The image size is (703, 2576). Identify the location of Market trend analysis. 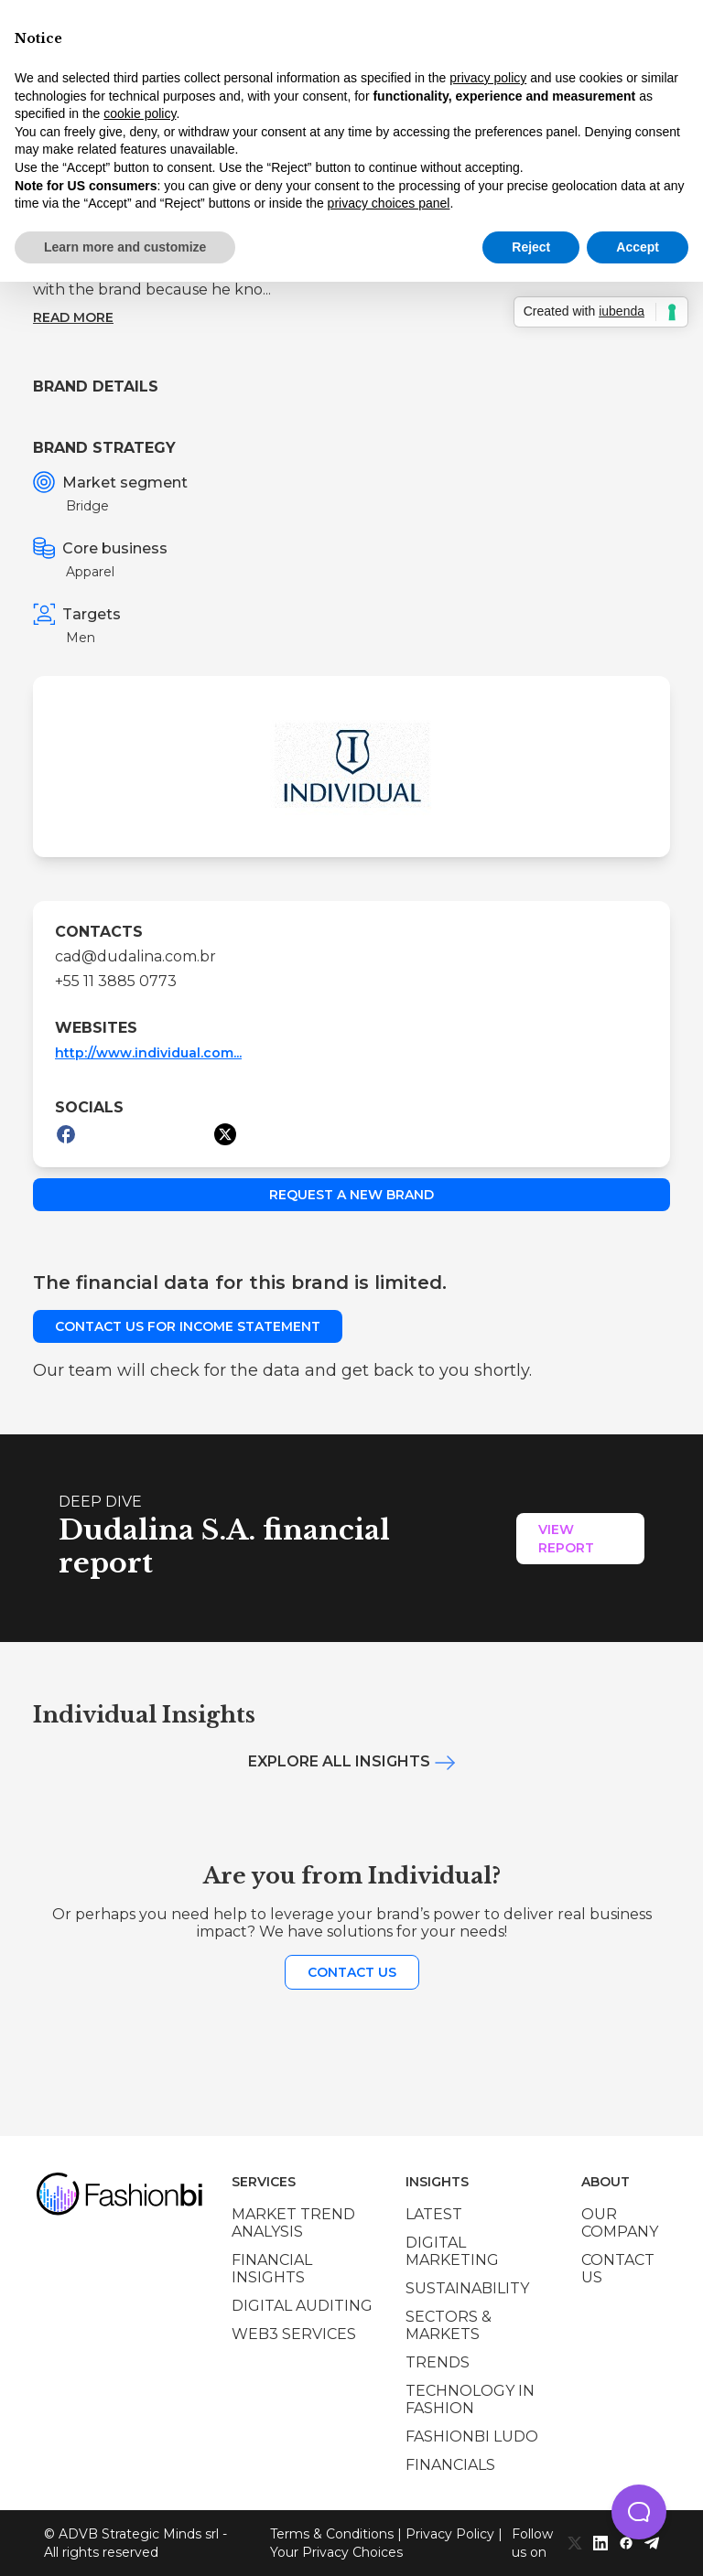
(293, 2223).